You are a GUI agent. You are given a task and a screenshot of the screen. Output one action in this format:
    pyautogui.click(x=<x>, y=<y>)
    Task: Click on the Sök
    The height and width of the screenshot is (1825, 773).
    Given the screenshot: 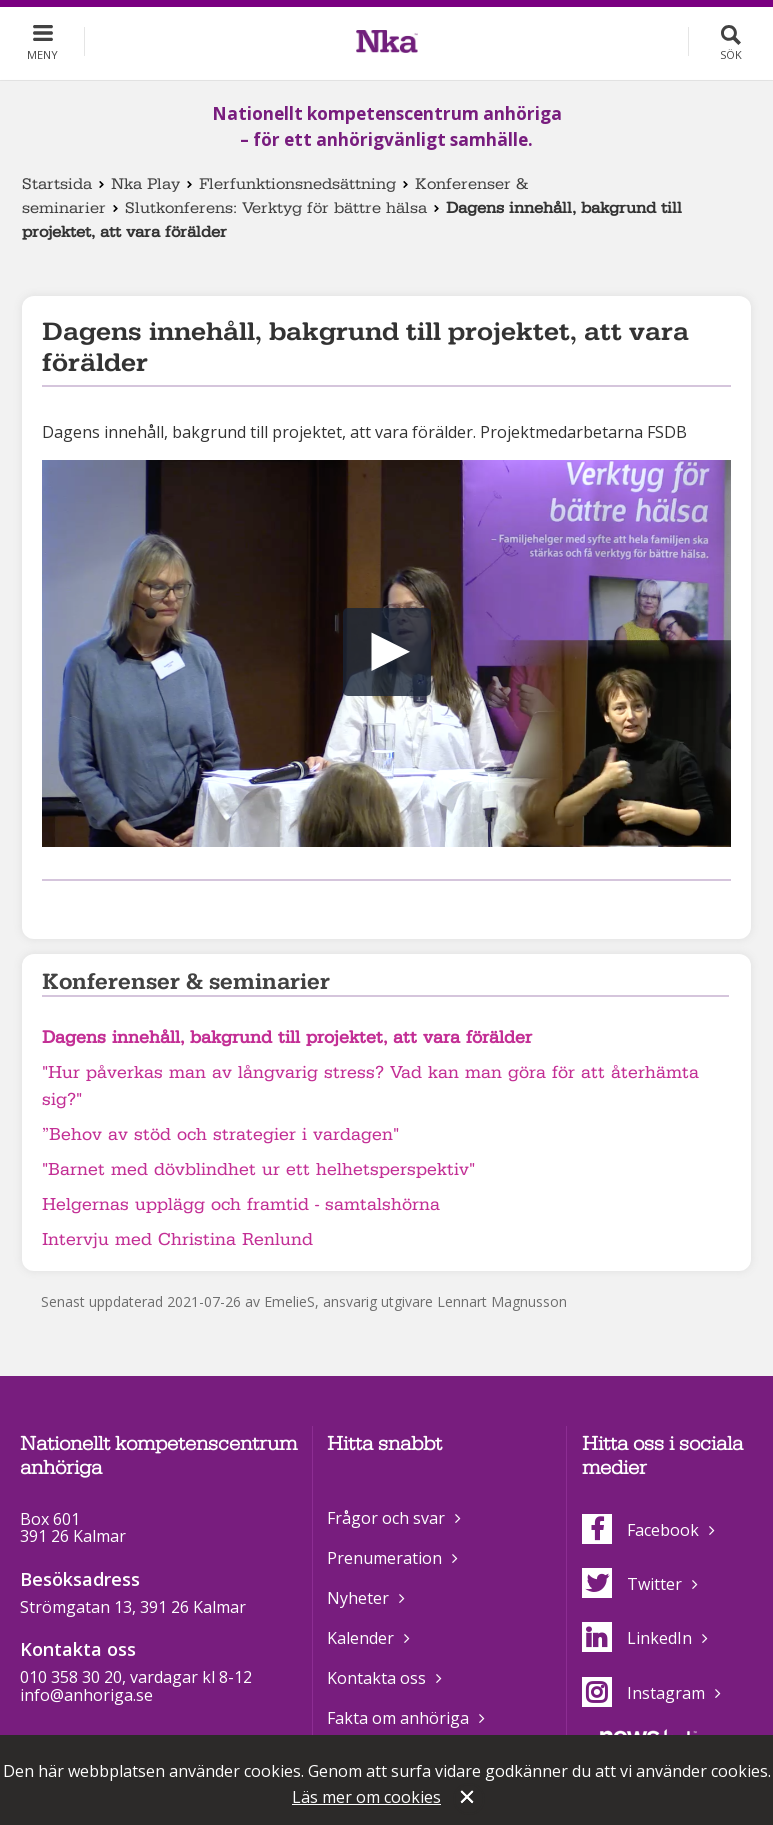 What is the action you would take?
    pyautogui.click(x=731, y=54)
    